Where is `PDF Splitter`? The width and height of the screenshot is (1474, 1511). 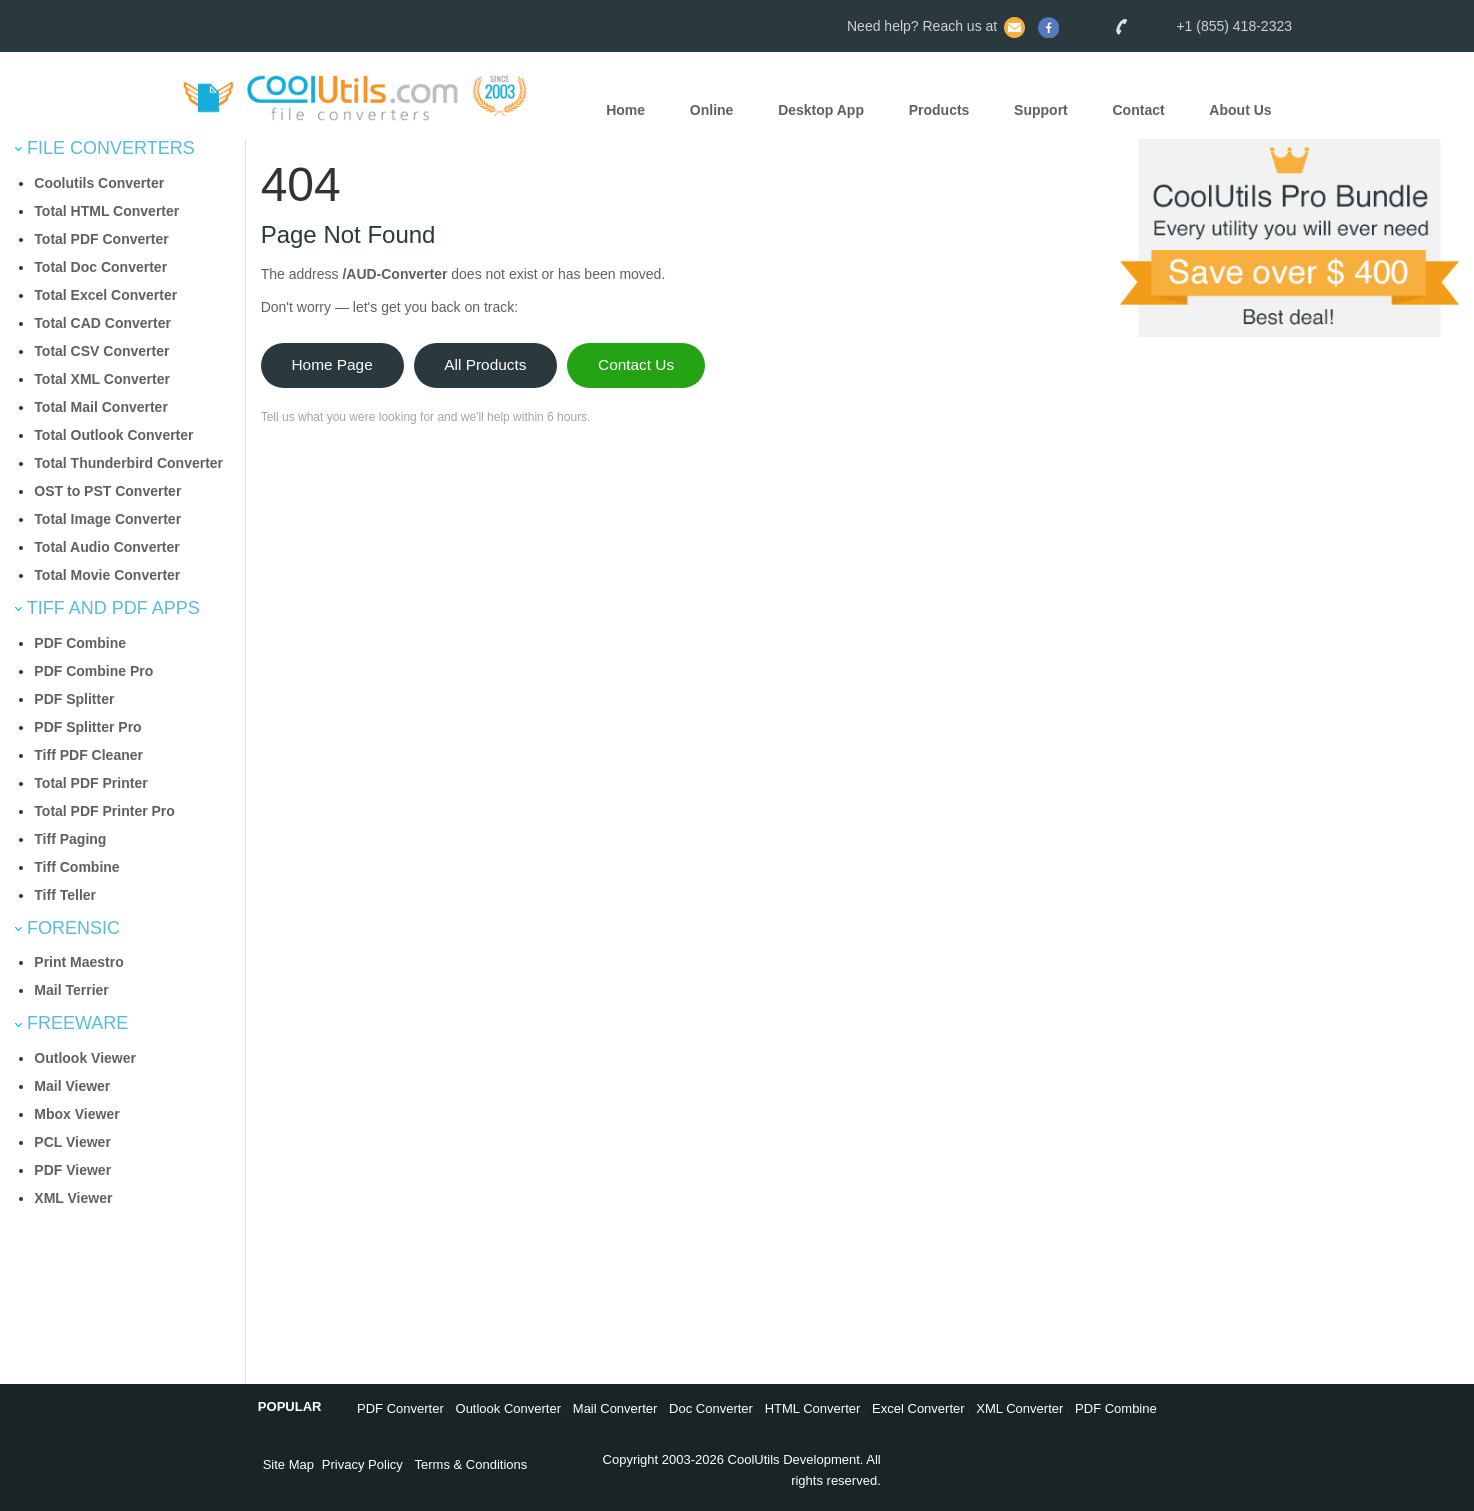 PDF Splitter is located at coordinates (74, 699).